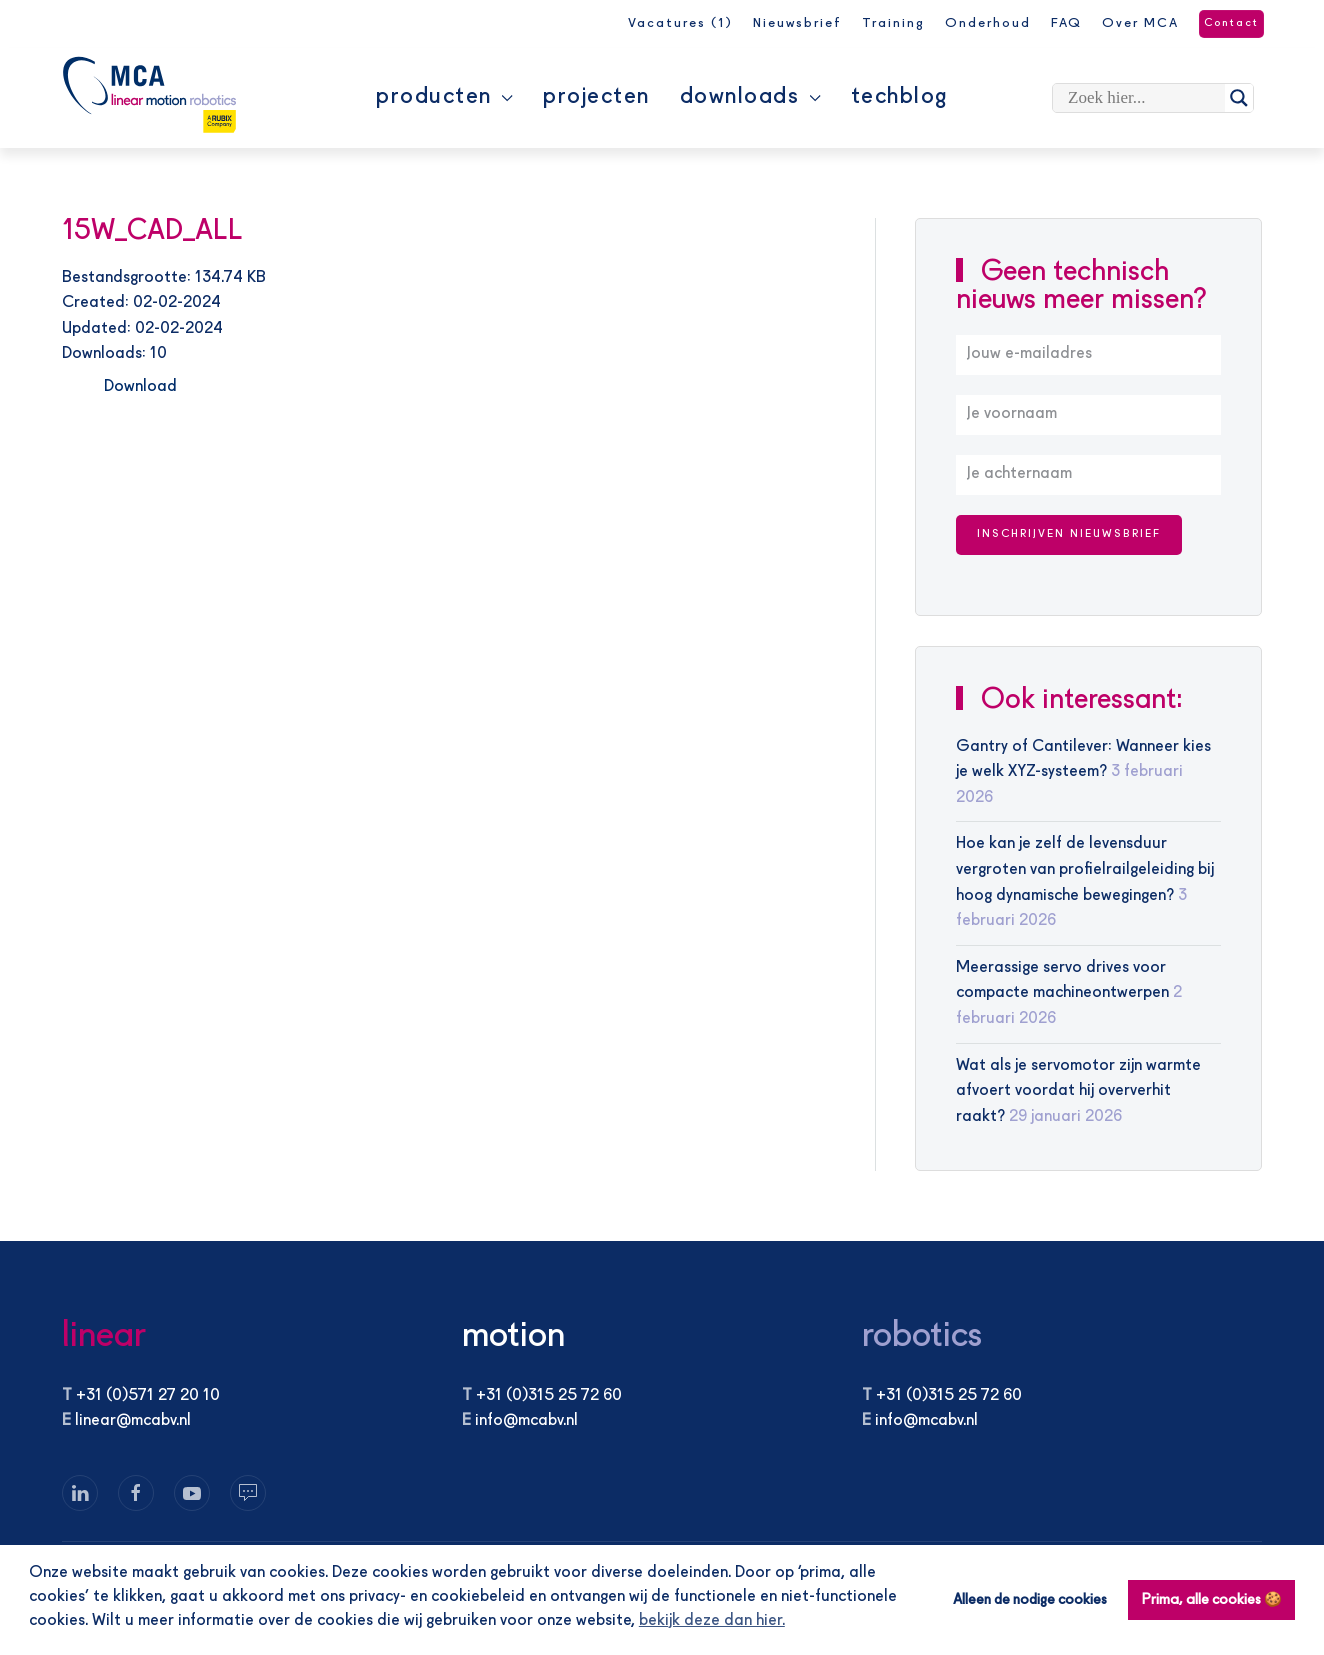 The image size is (1324, 1655). I want to click on [Search input], so click(1144, 98).